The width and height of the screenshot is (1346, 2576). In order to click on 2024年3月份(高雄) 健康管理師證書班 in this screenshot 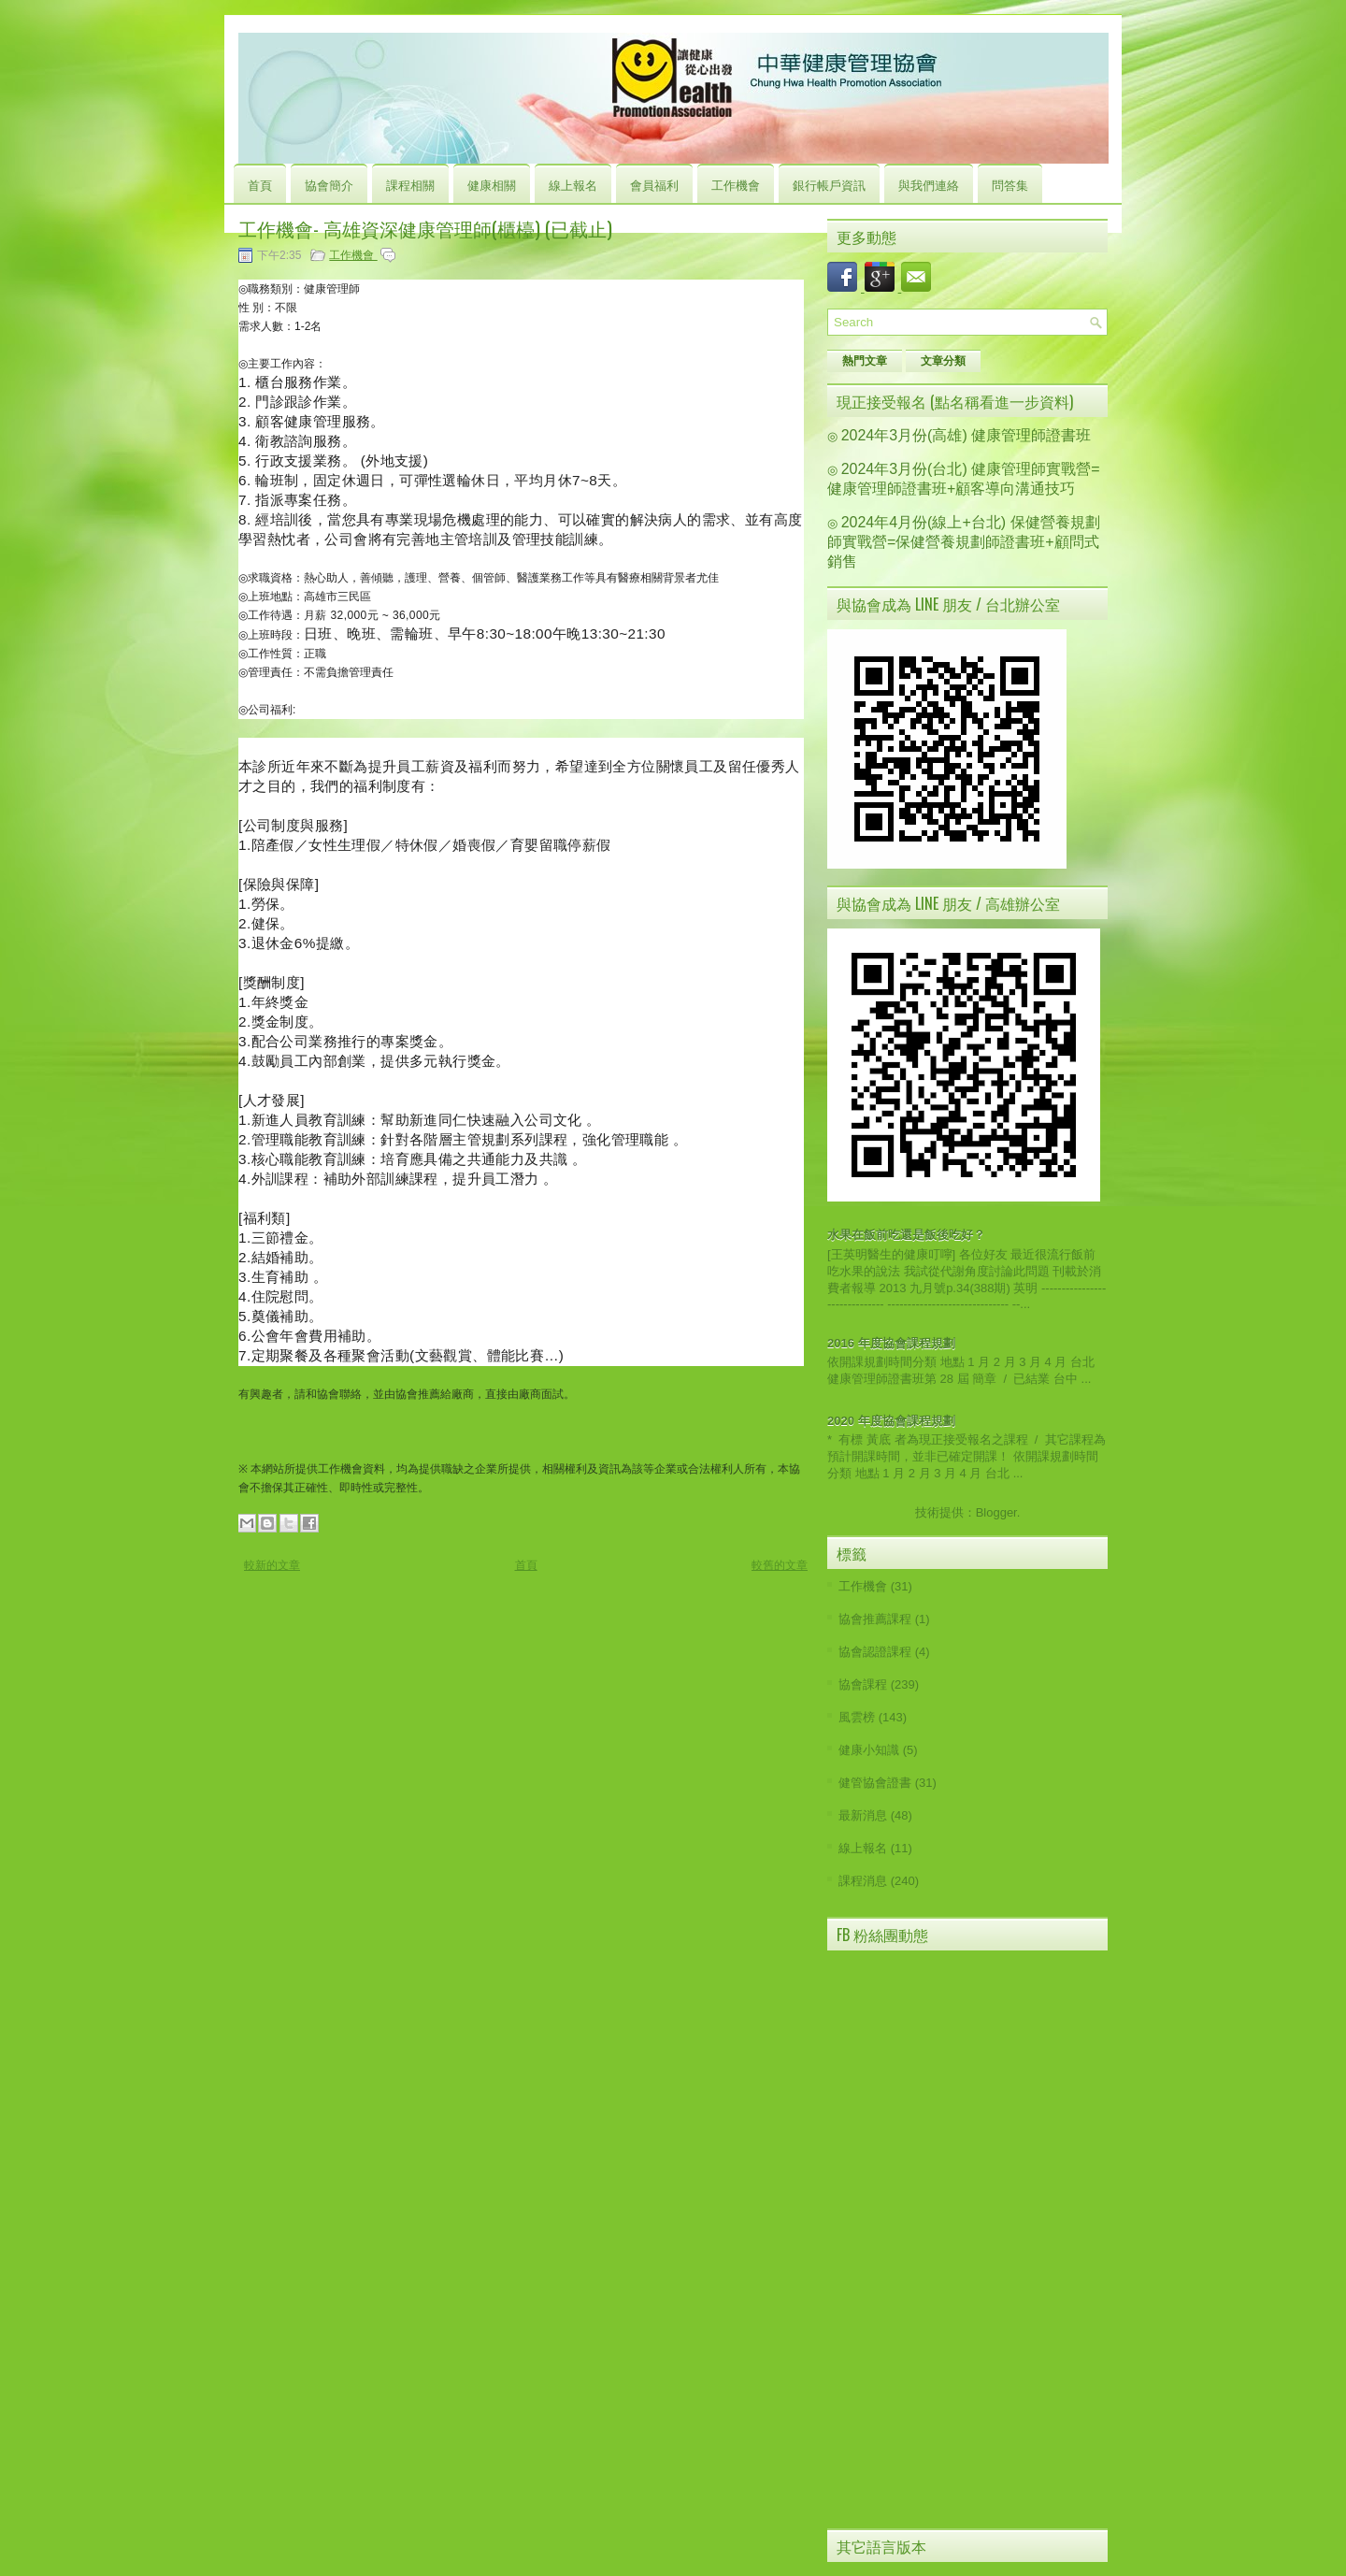, I will do `click(966, 435)`.